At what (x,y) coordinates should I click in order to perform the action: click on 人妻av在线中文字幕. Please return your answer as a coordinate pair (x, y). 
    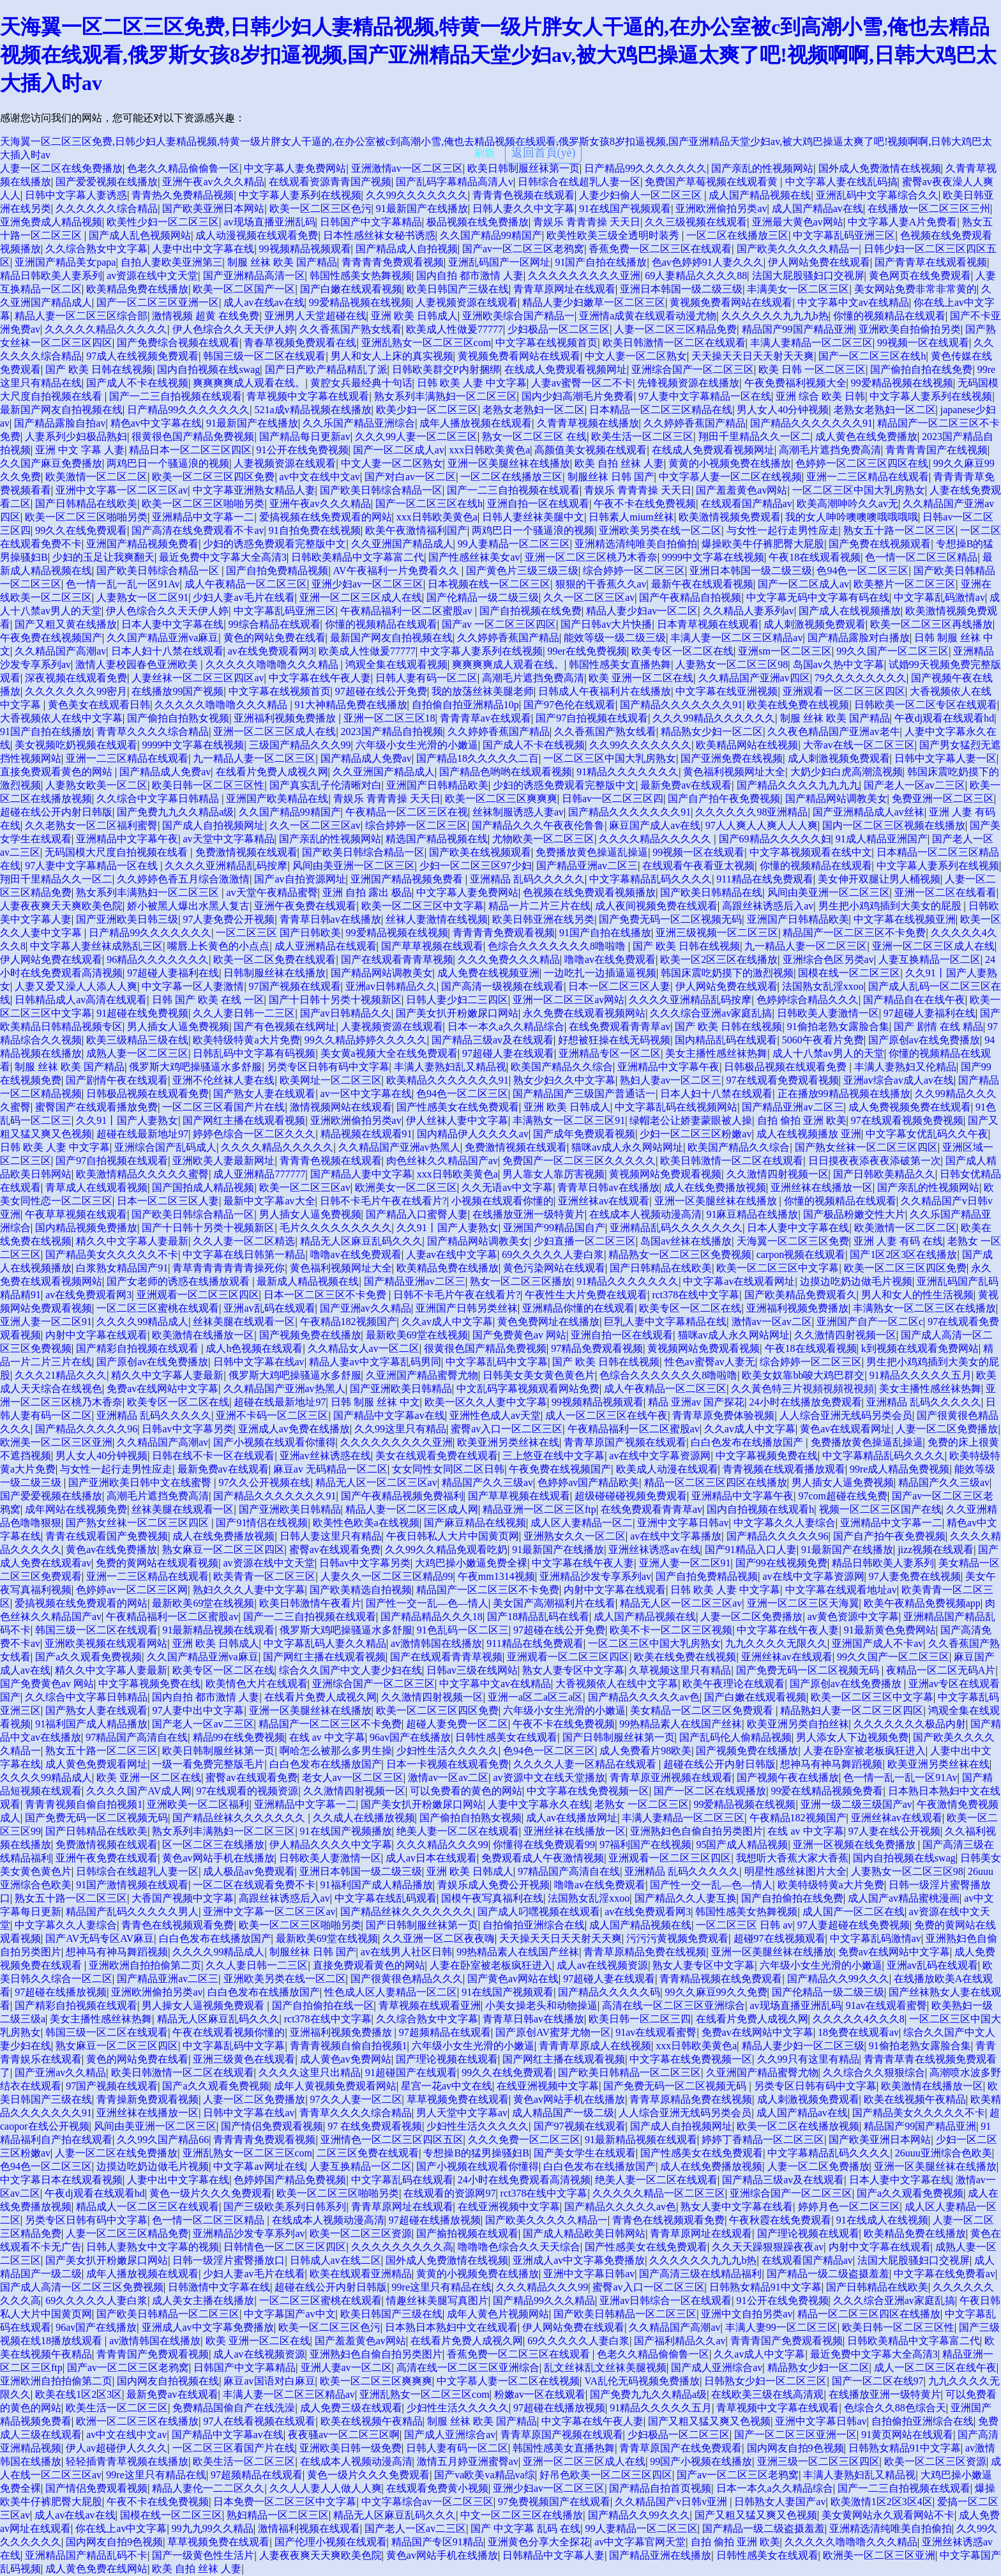
    Looking at the image, I should click on (451, 1254).